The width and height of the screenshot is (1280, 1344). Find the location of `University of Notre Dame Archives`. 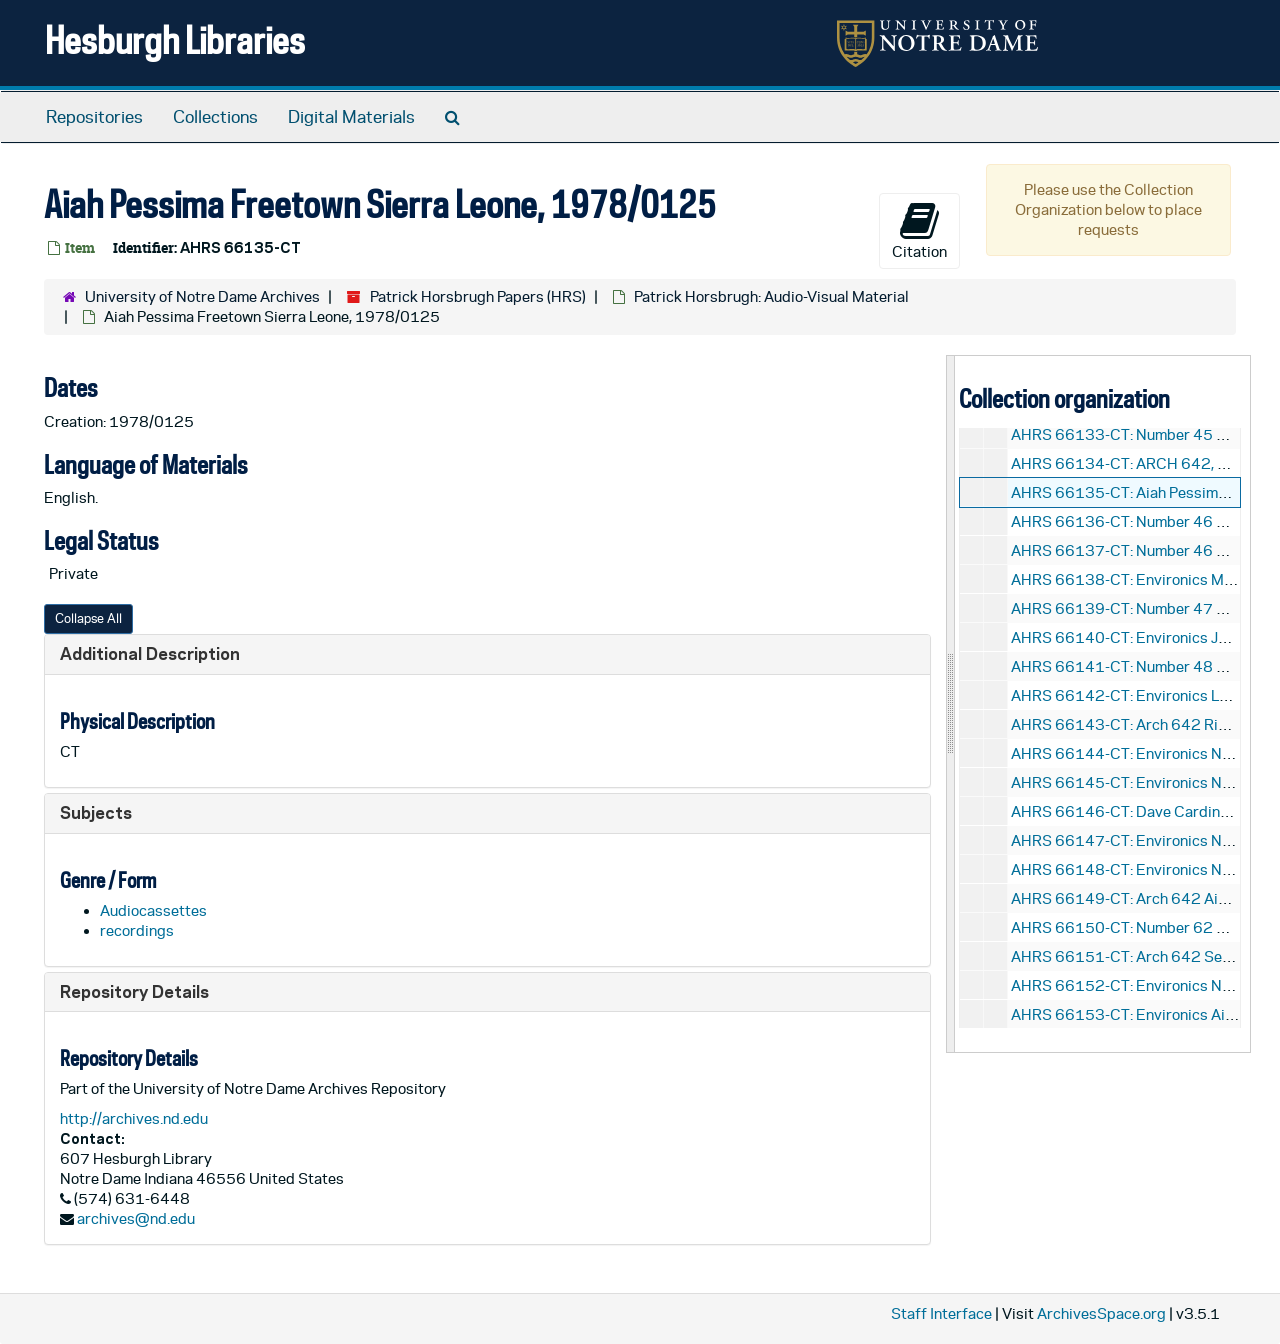

University of Notre Dame Archives is located at coordinates (202, 296).